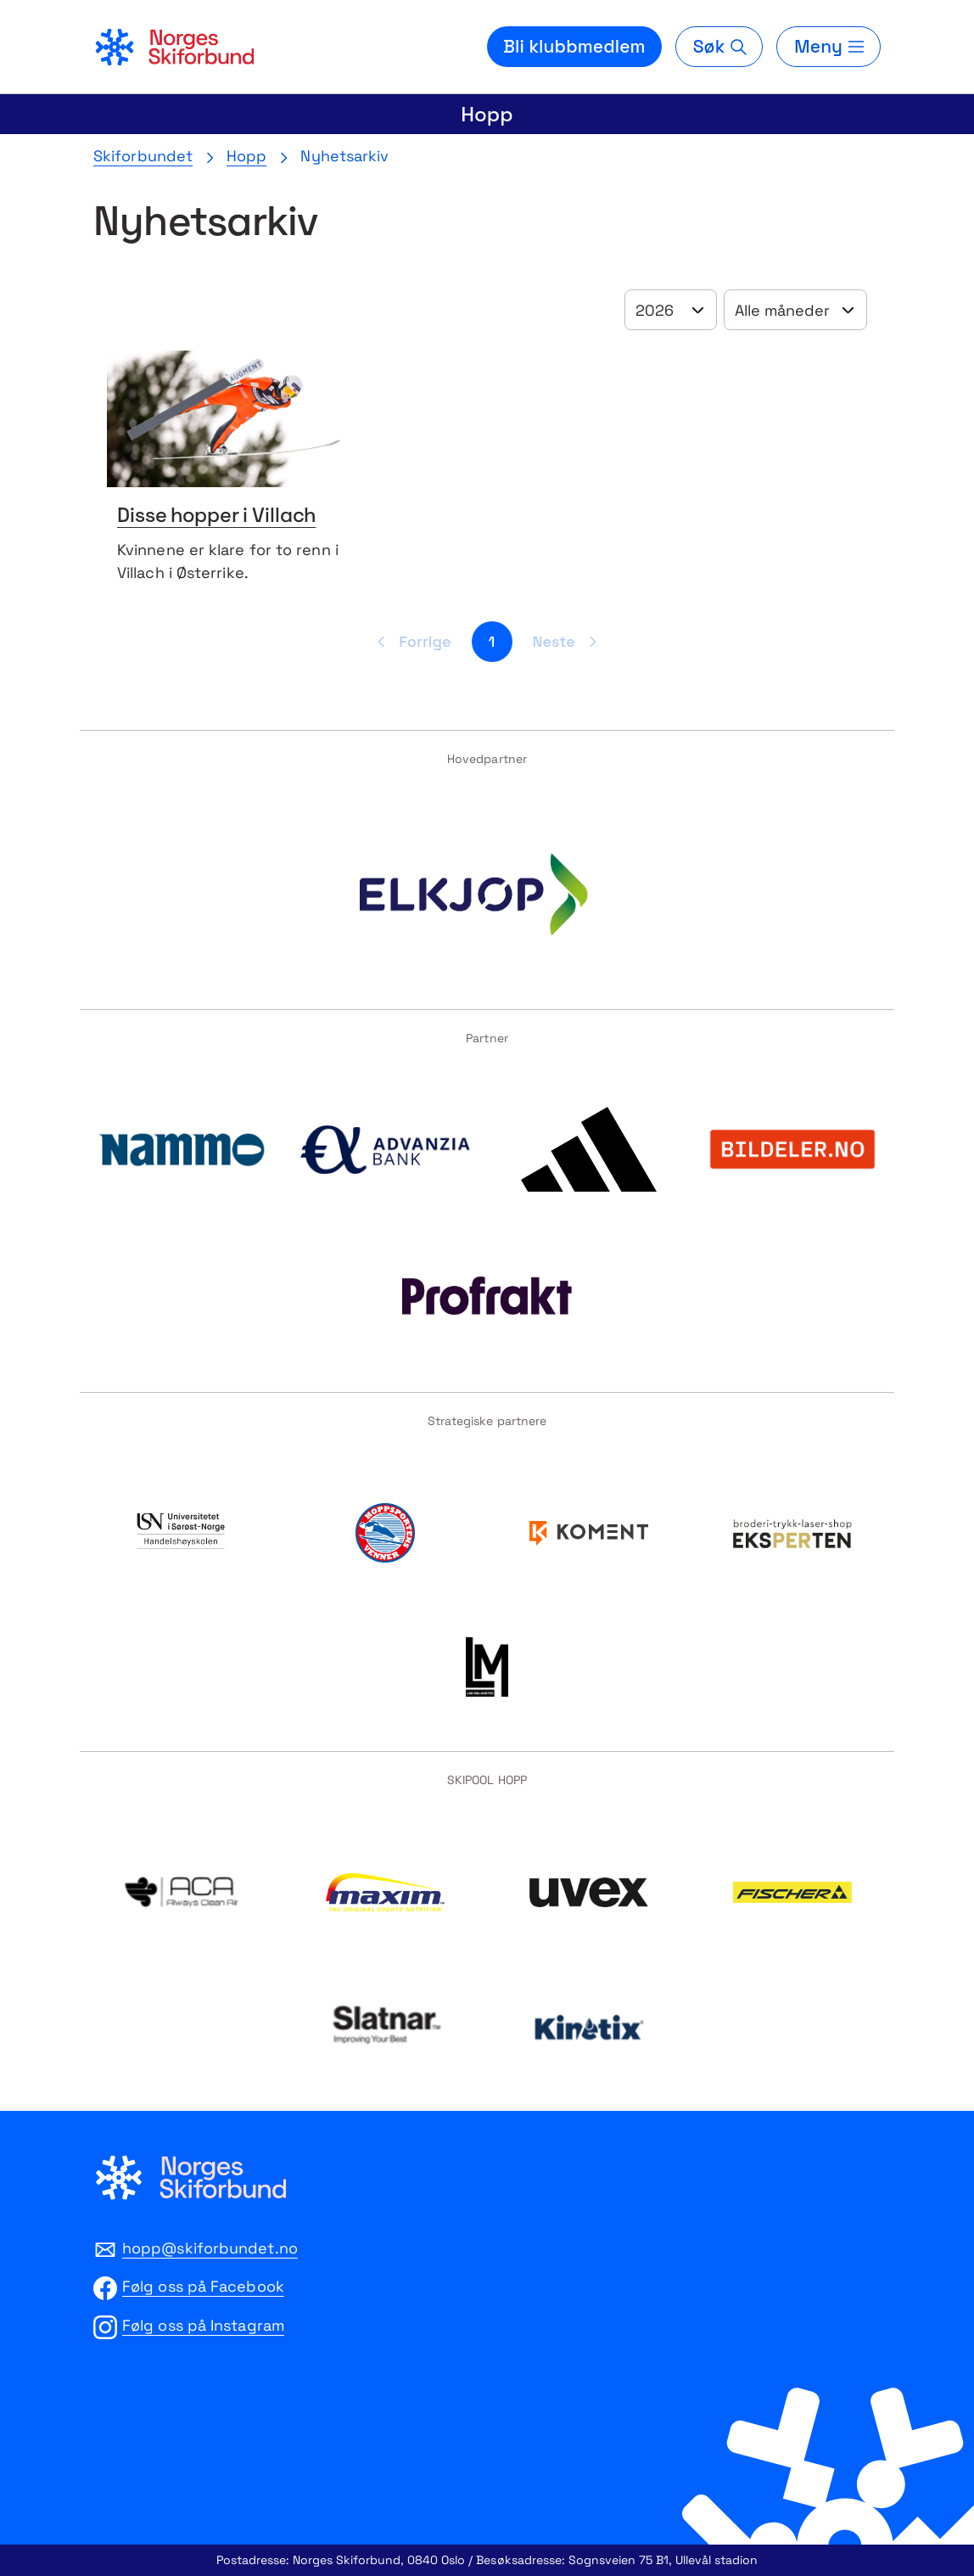  What do you see at coordinates (719, 46) in the screenshot?
I see `[Søk]` at bounding box center [719, 46].